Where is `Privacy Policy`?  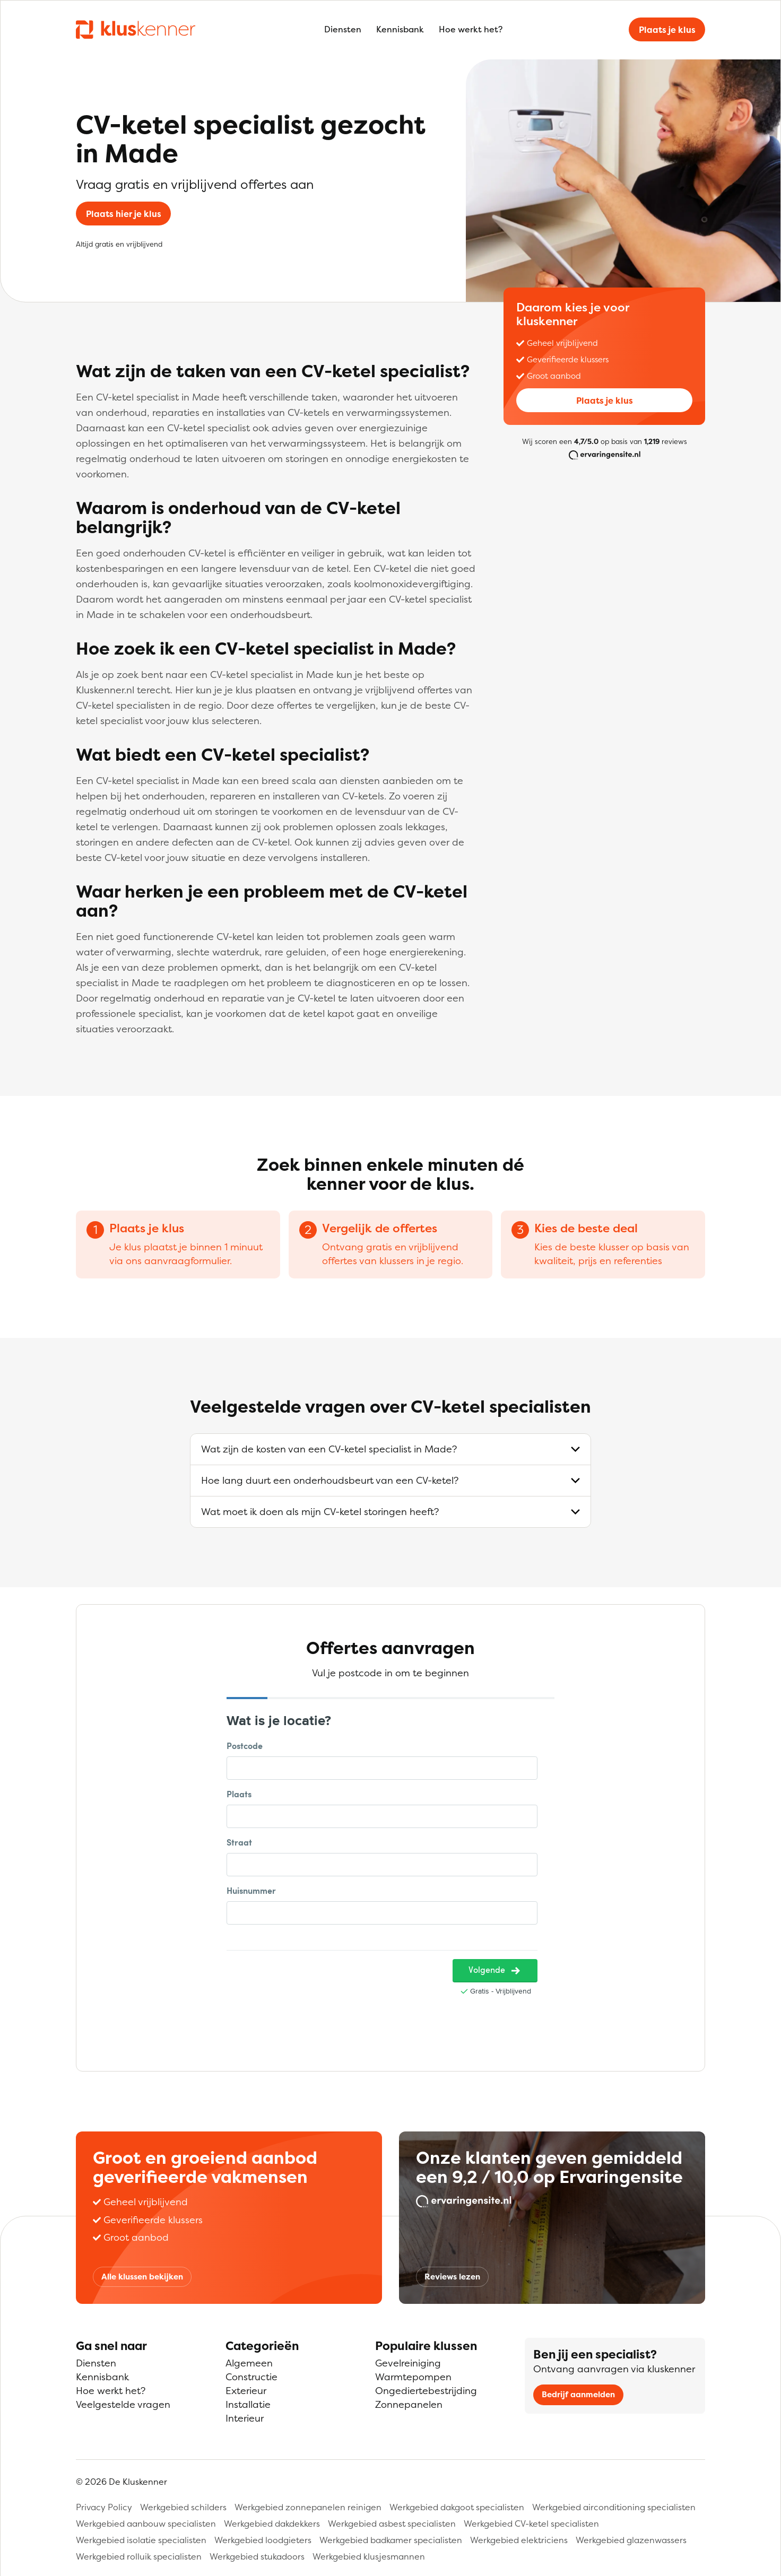 Privacy Policy is located at coordinates (104, 2507).